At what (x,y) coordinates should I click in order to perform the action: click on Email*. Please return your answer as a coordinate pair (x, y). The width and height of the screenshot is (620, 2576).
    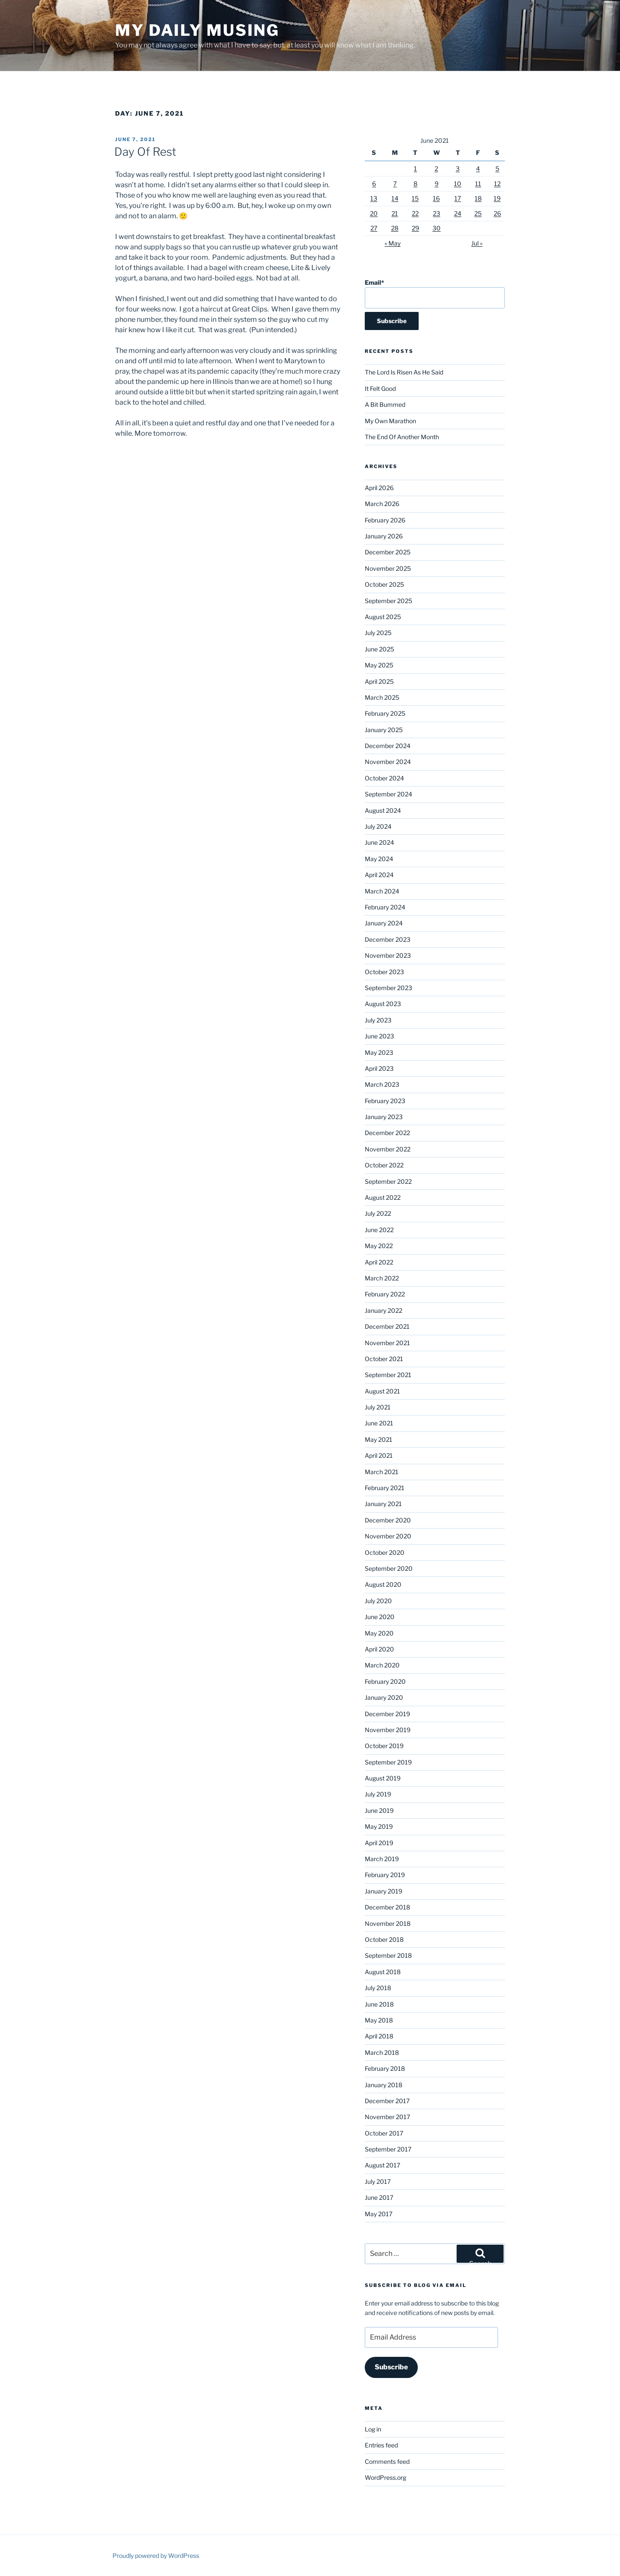
    Looking at the image, I should click on (435, 293).